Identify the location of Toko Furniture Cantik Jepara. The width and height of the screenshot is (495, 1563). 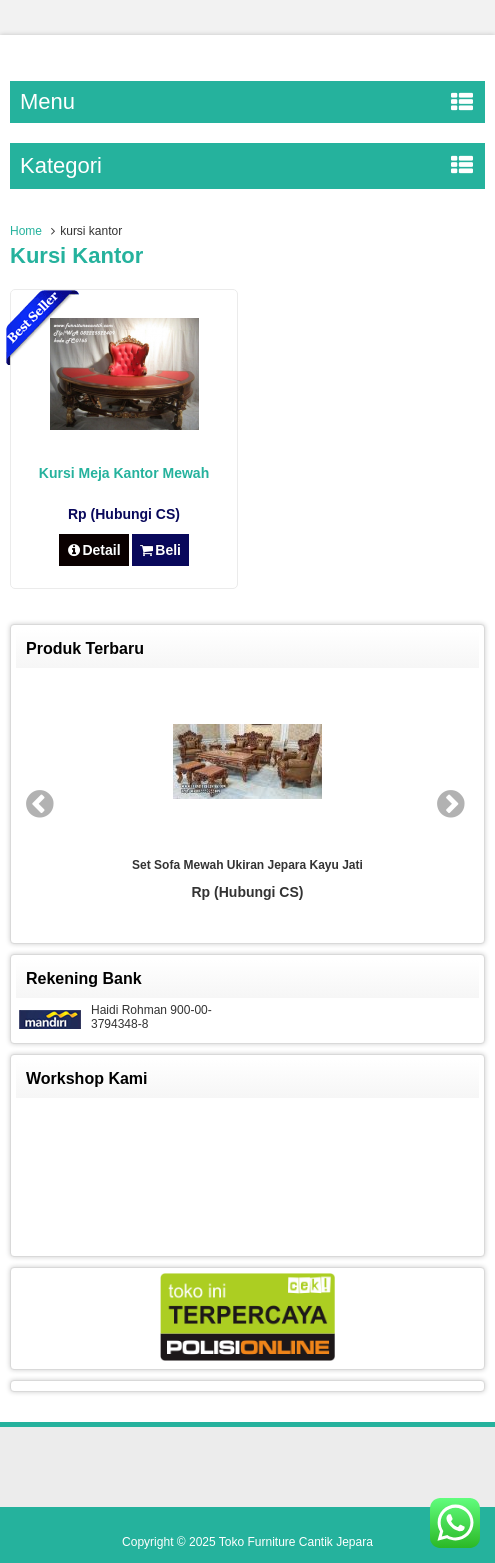
(296, 1542).